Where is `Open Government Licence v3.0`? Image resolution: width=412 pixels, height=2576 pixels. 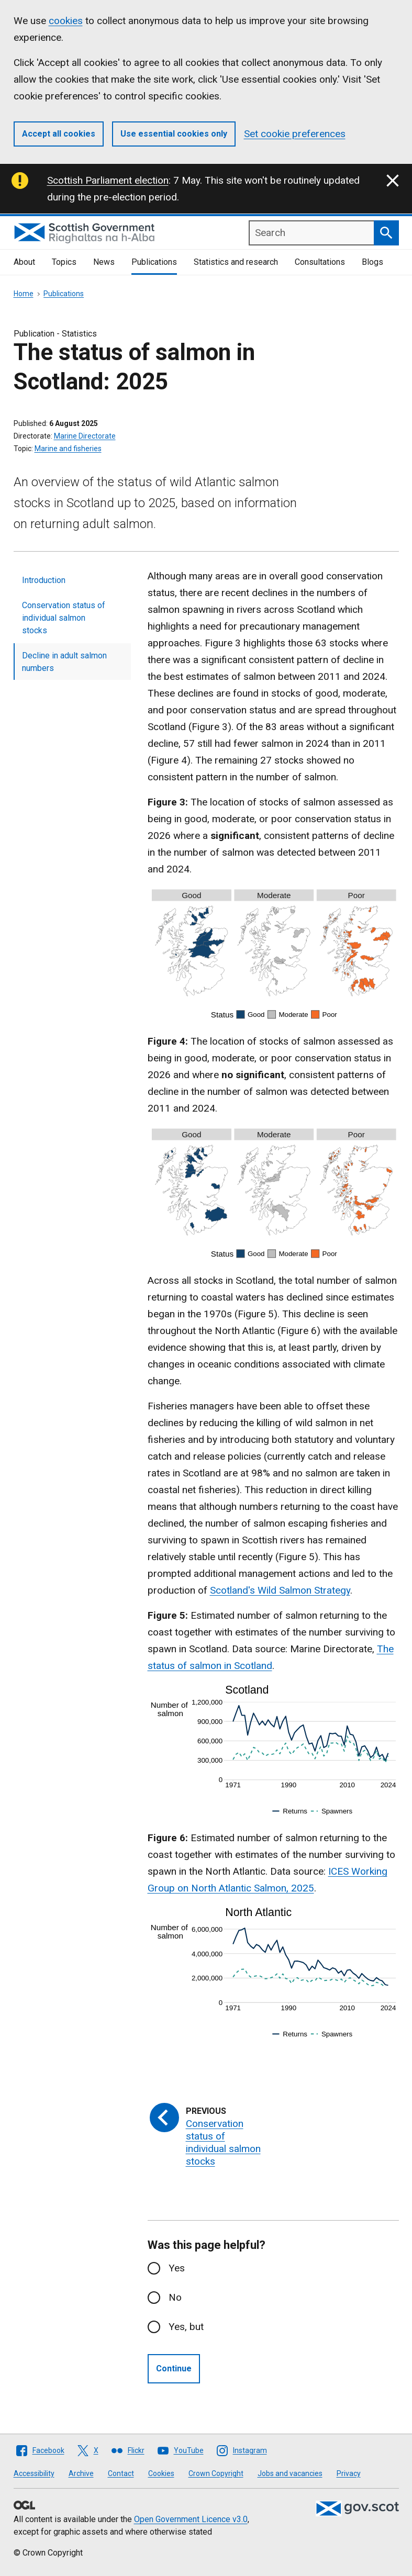 Open Government Licence v3.0 is located at coordinates (191, 2519).